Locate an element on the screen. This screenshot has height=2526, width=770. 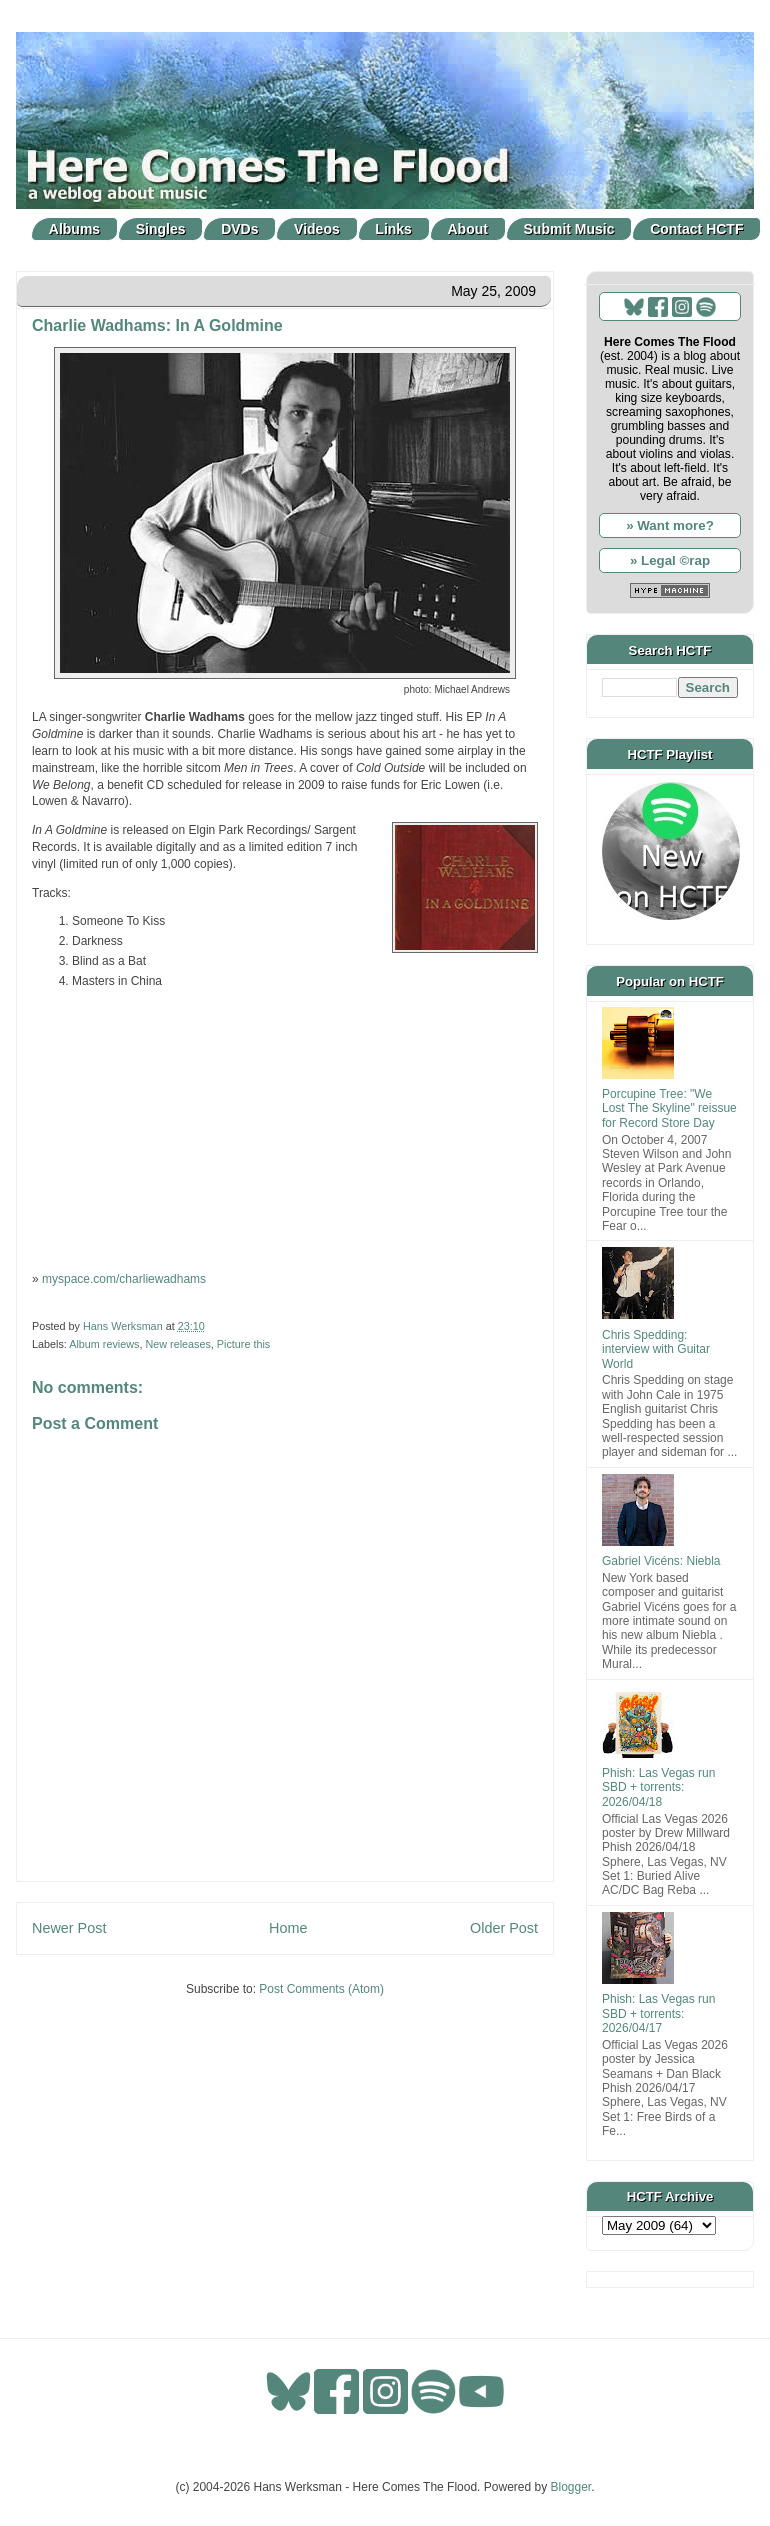
Phish: Las Vegas run SBD + torrents: 2026/04/18 is located at coordinates (658, 1787).